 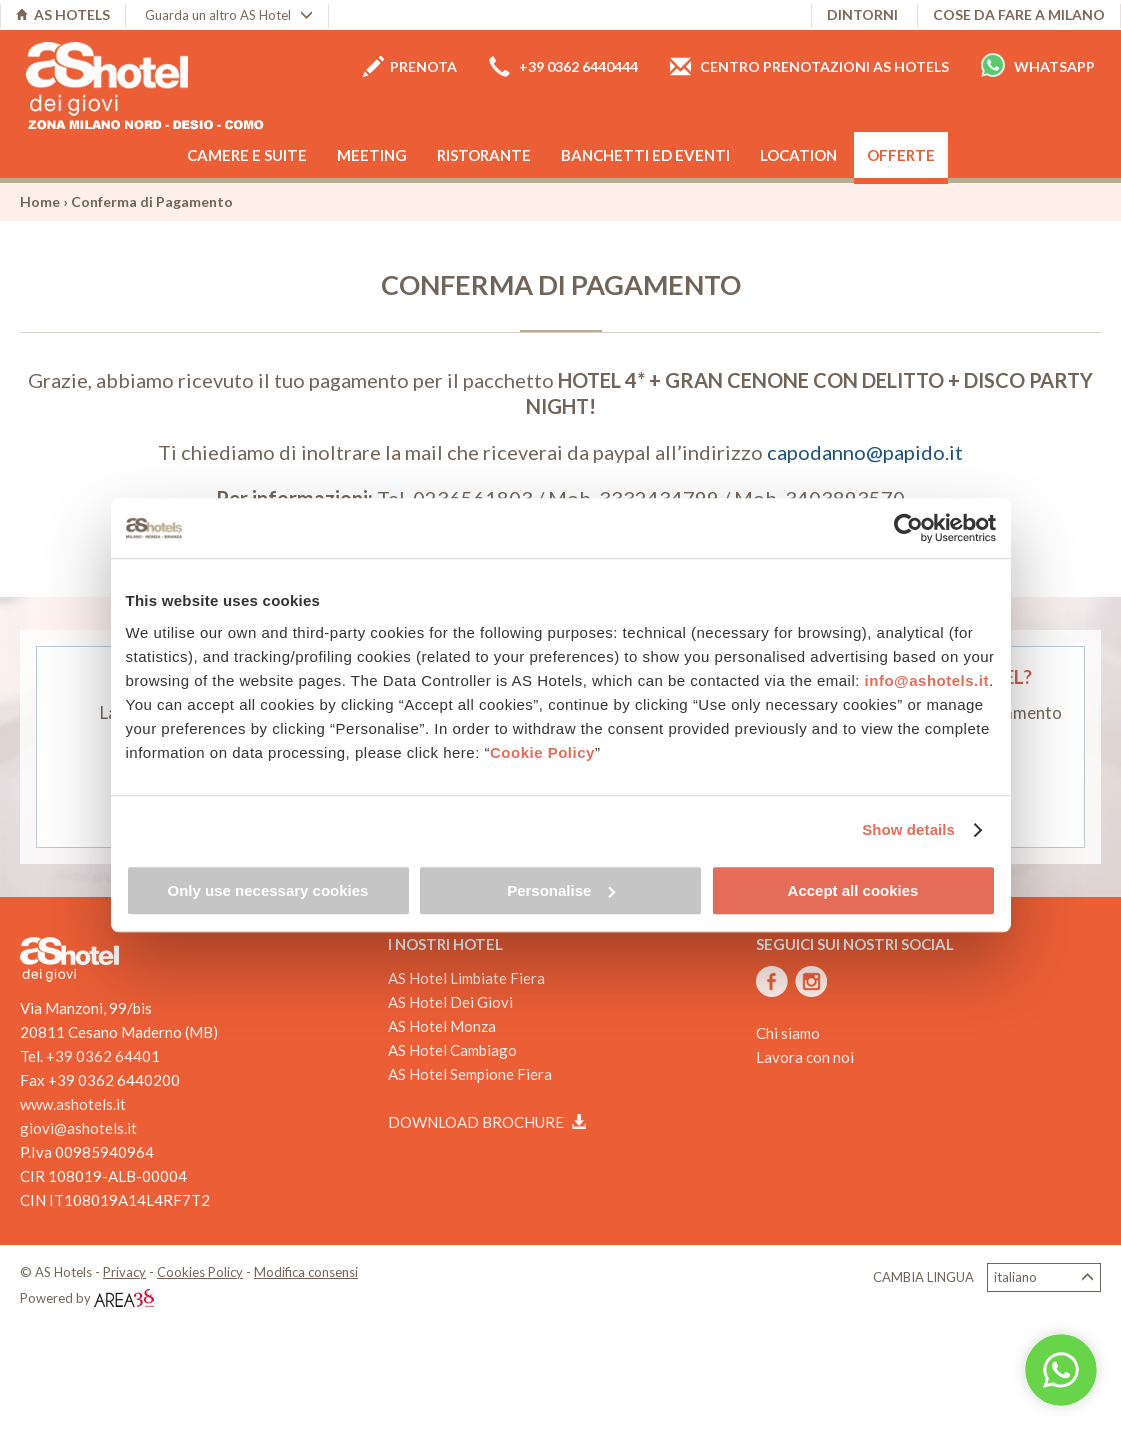 What do you see at coordinates (229, 15) in the screenshot?
I see `Guarda un altro AS Hotel` at bounding box center [229, 15].